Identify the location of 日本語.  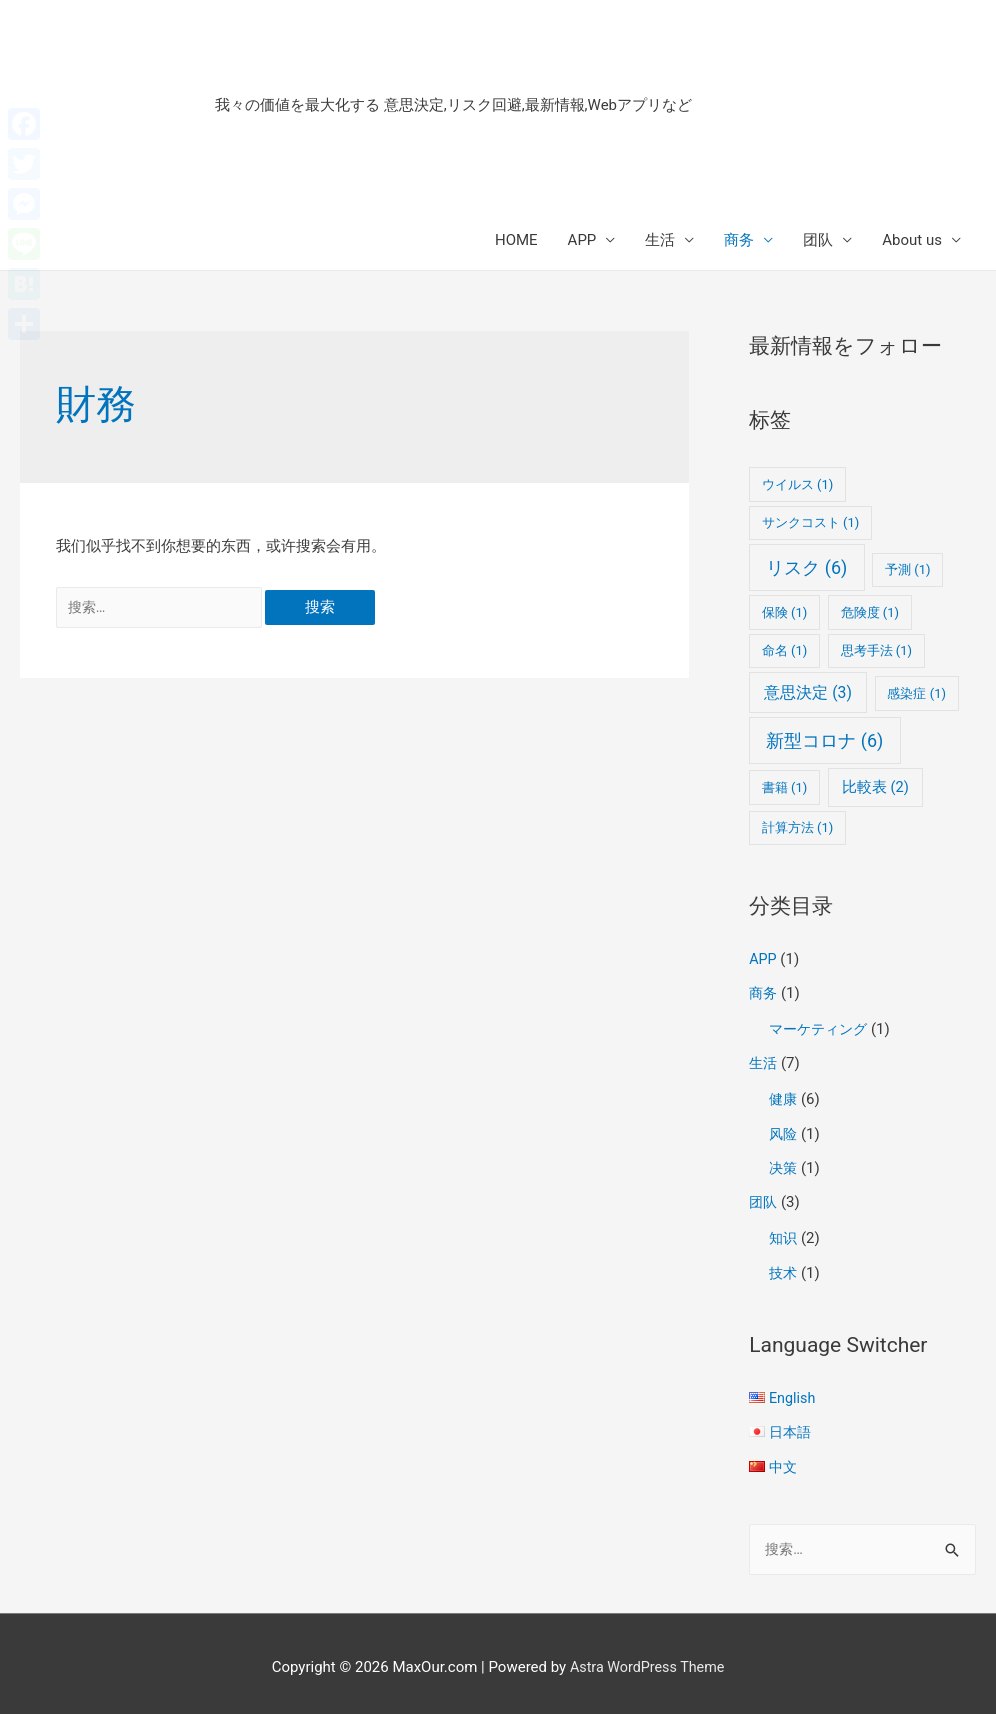
(791, 1425).